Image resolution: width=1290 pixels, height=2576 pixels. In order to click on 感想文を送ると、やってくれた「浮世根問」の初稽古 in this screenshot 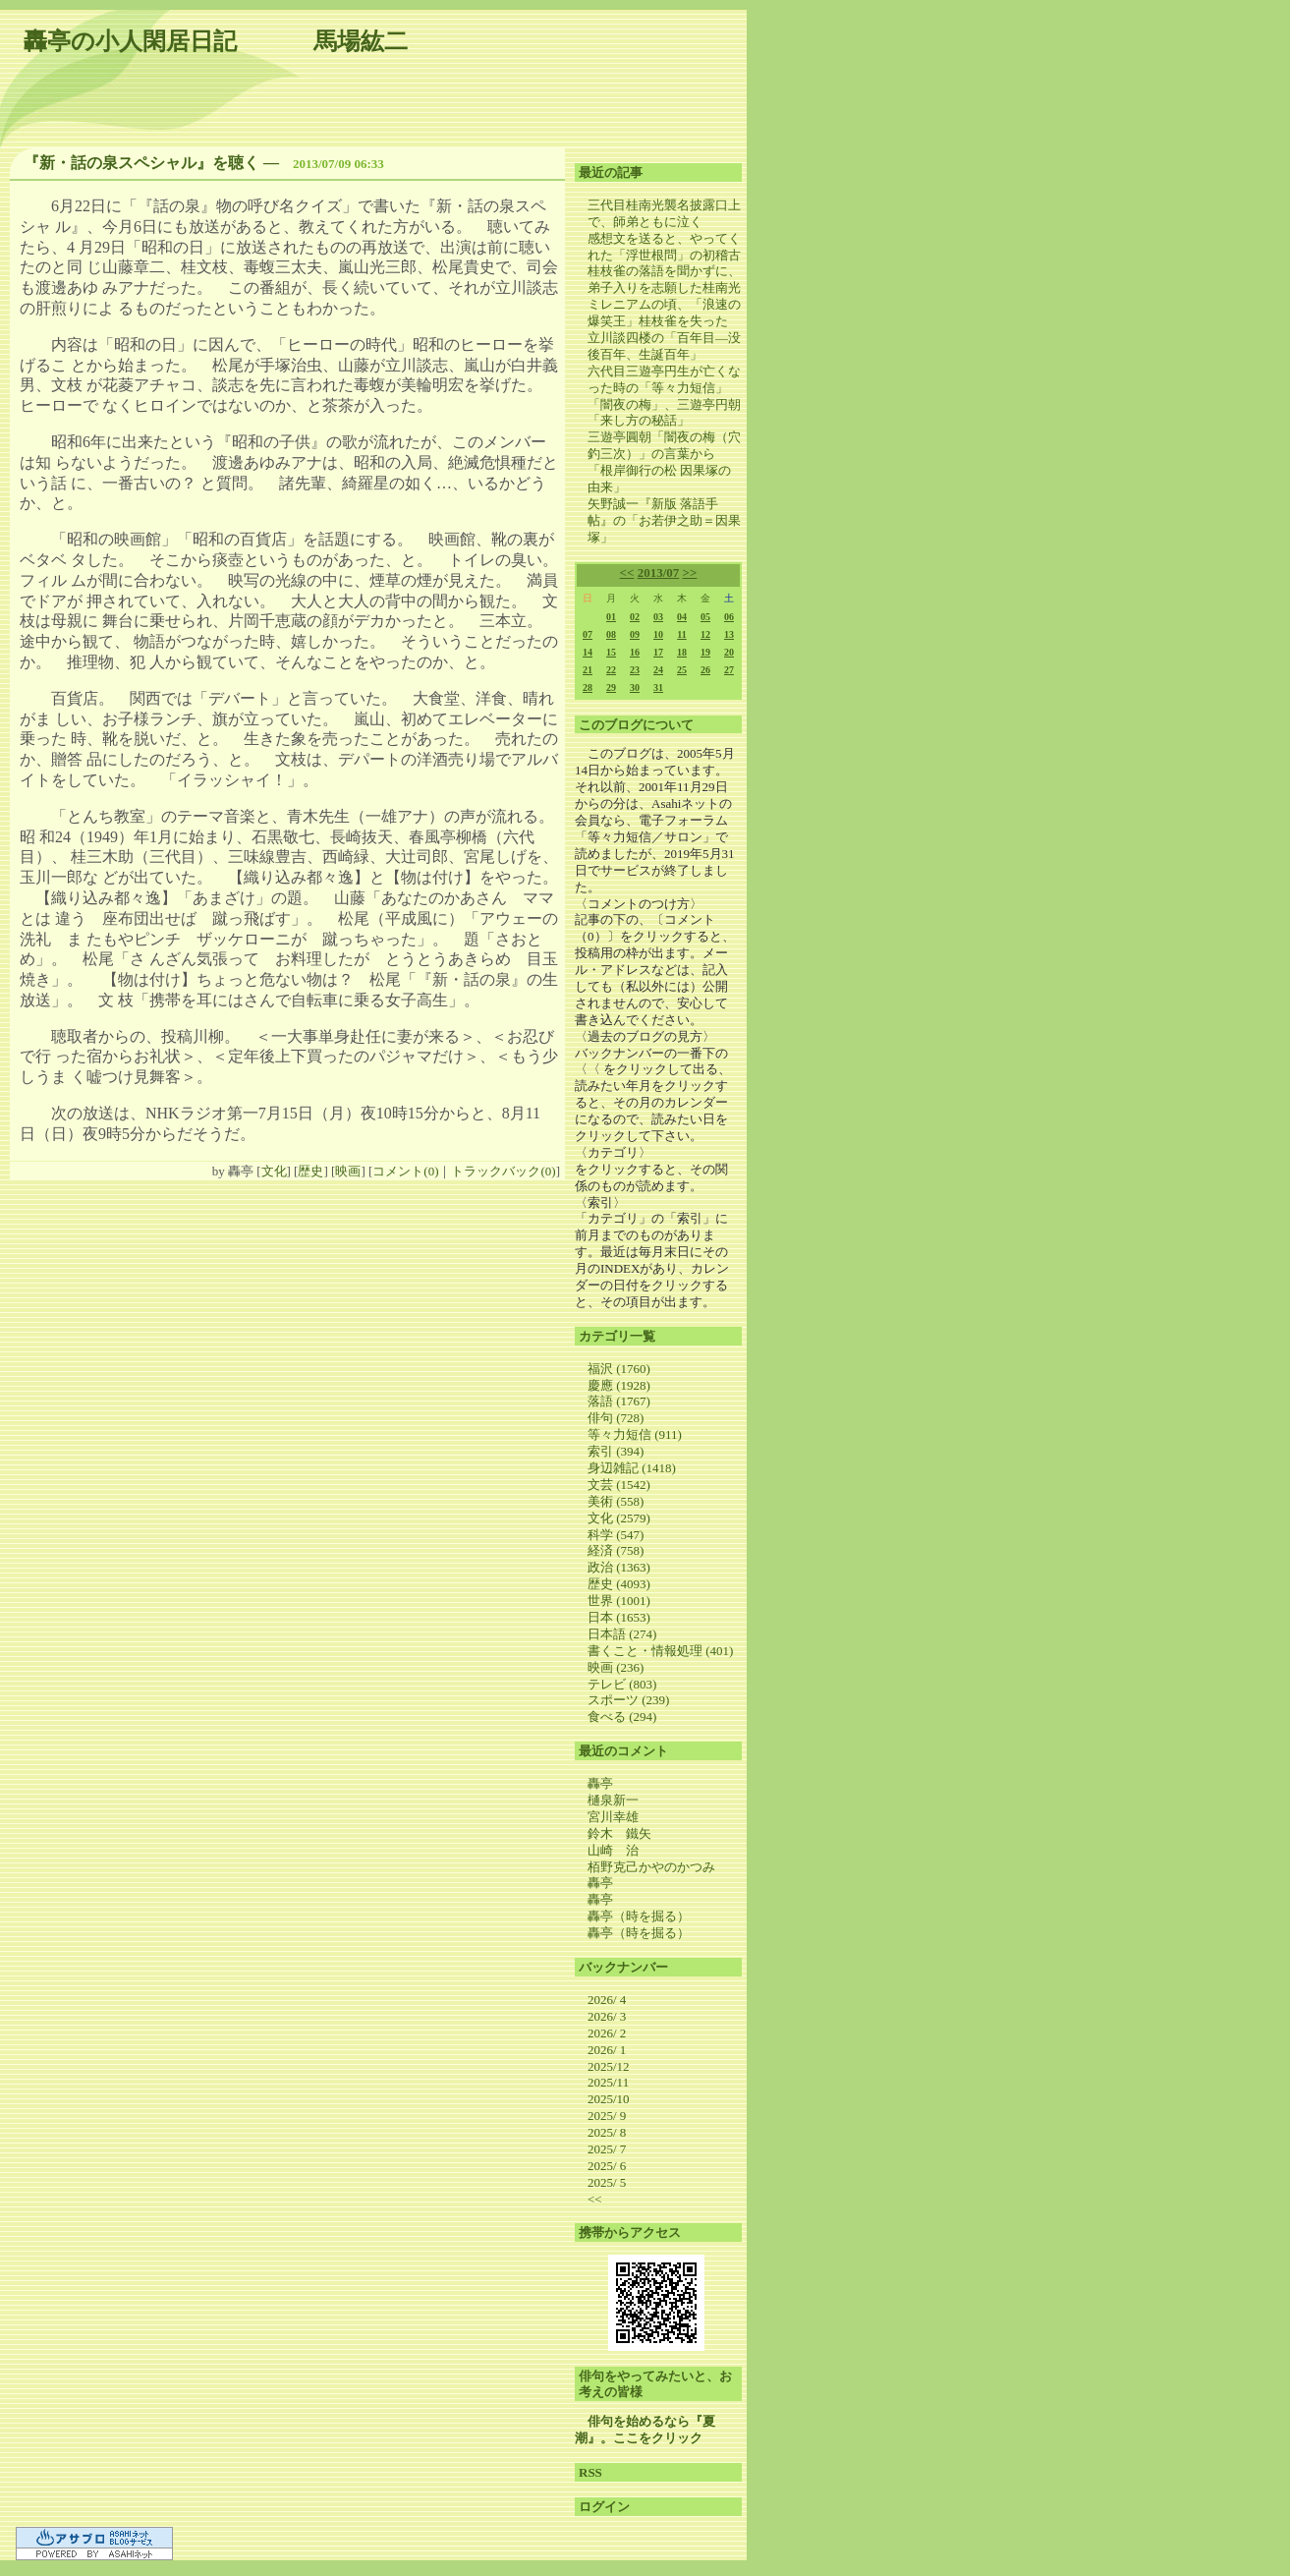, I will do `click(664, 246)`.